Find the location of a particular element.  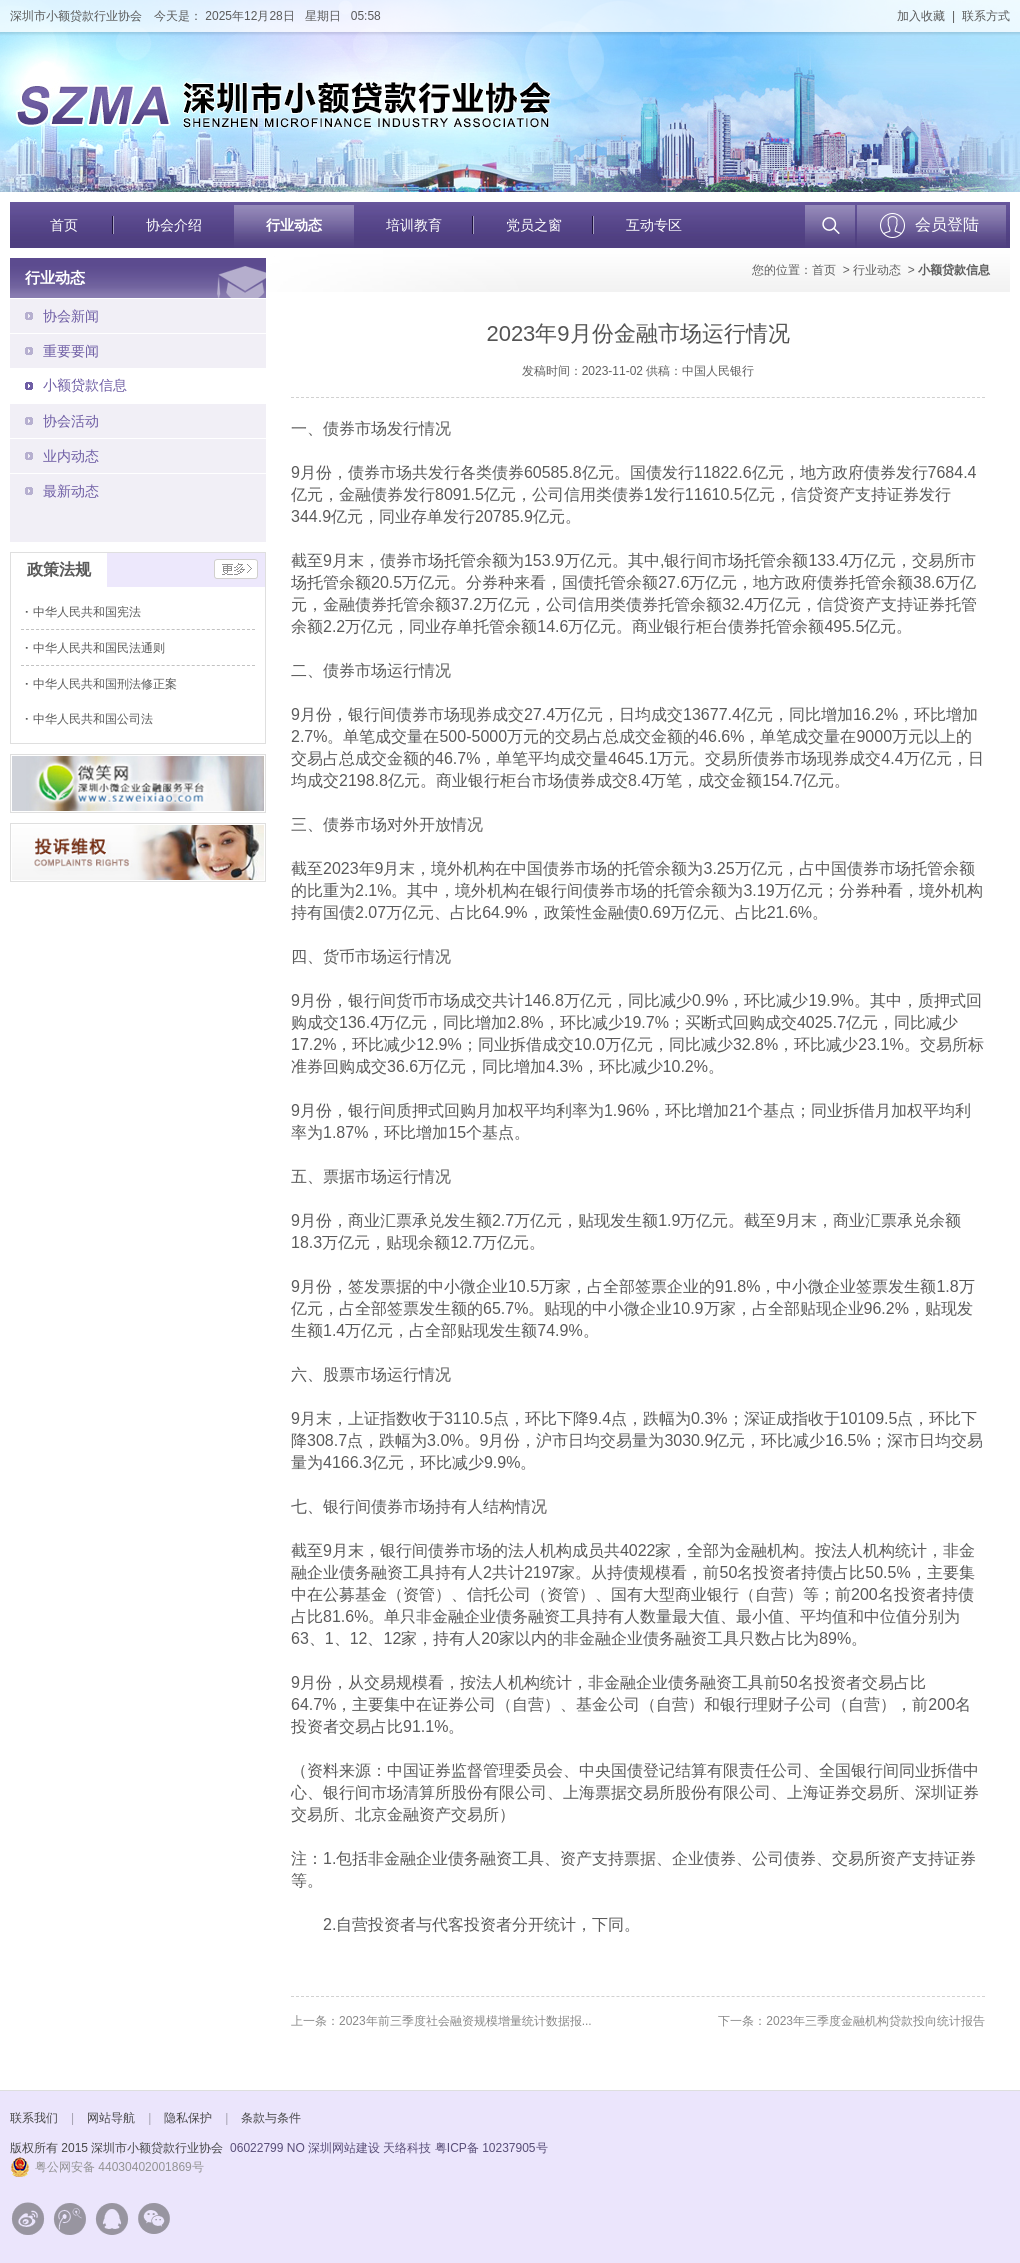

中华人民共和国民法通则 is located at coordinates (100, 648).